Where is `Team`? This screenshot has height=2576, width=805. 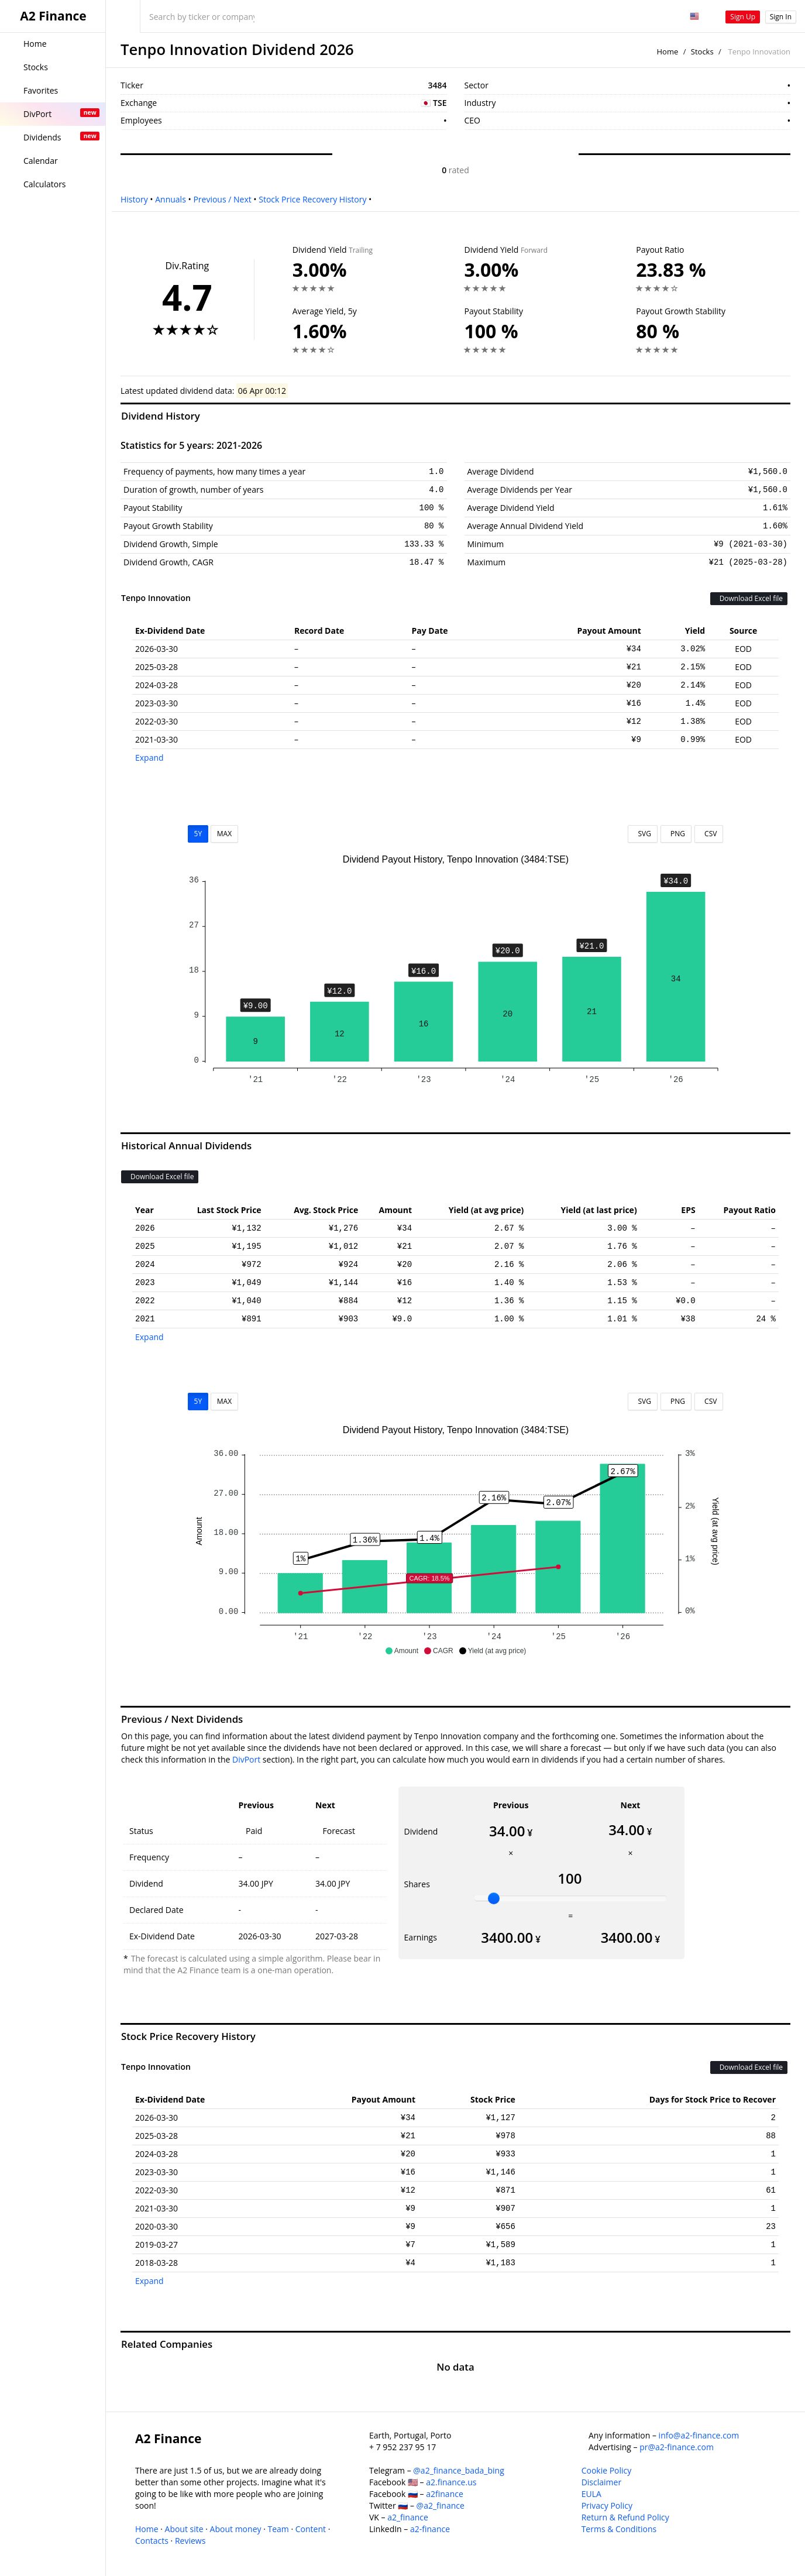 Team is located at coordinates (277, 2528).